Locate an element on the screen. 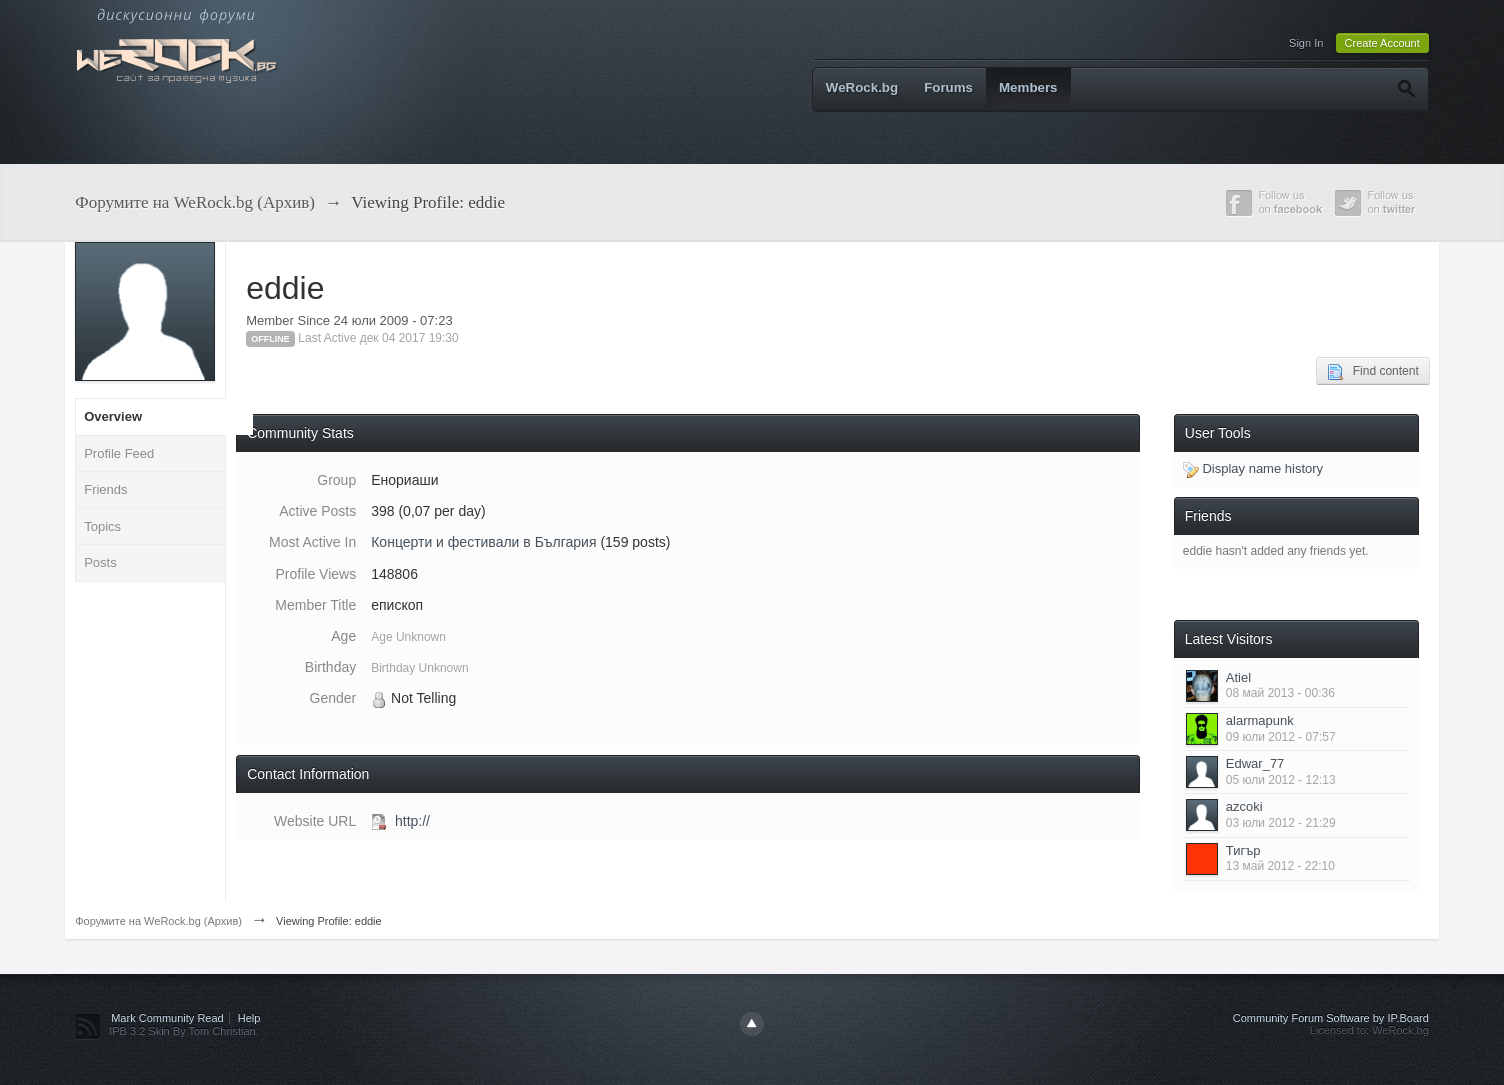  Help is located at coordinates (249, 1018).